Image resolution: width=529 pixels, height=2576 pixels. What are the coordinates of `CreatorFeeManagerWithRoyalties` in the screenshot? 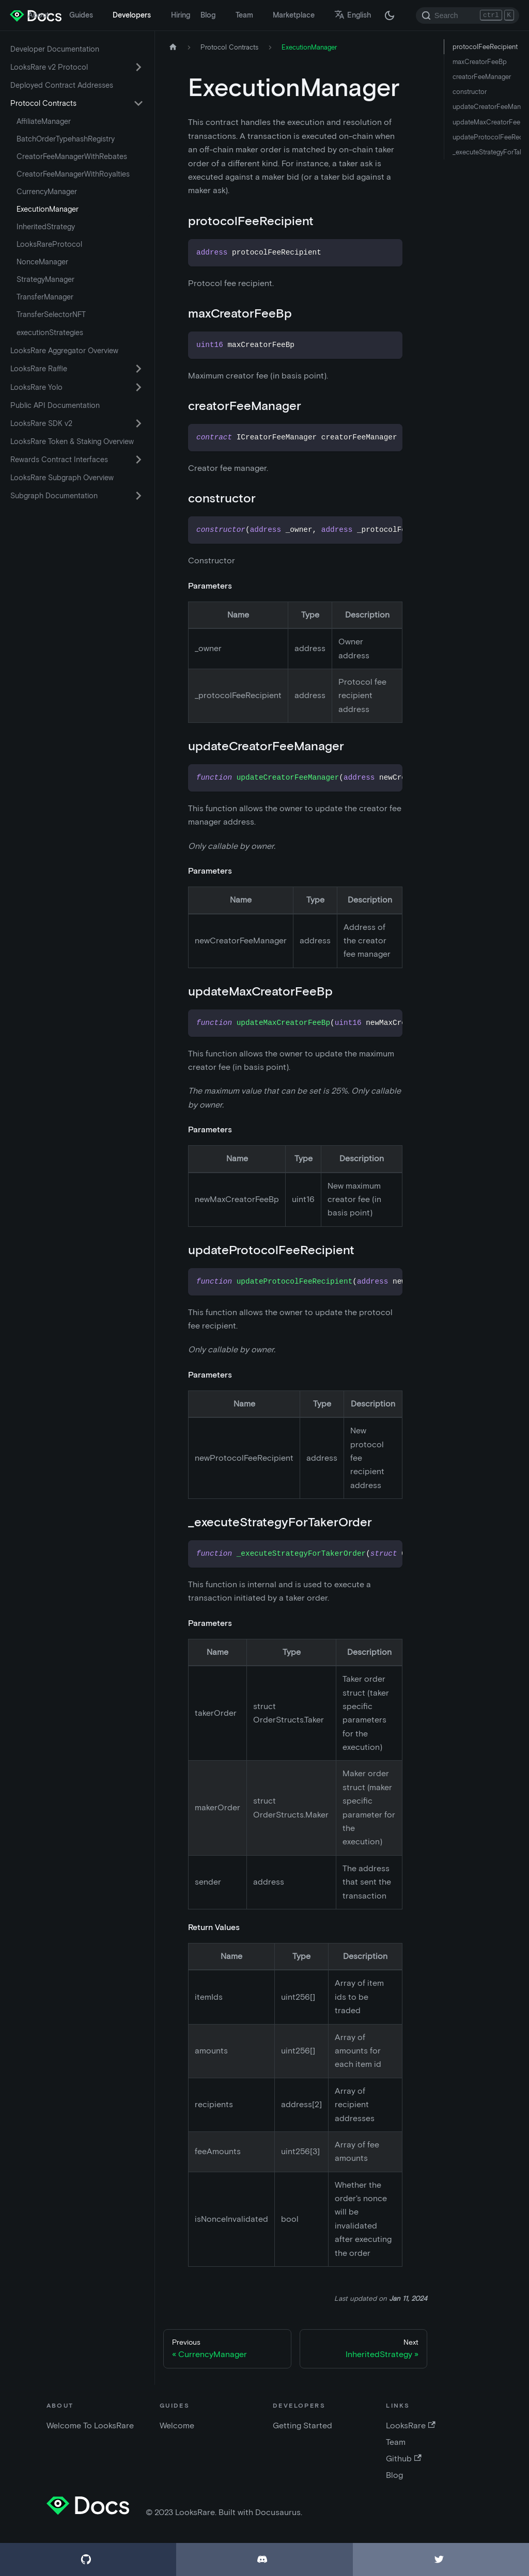 It's located at (73, 174).